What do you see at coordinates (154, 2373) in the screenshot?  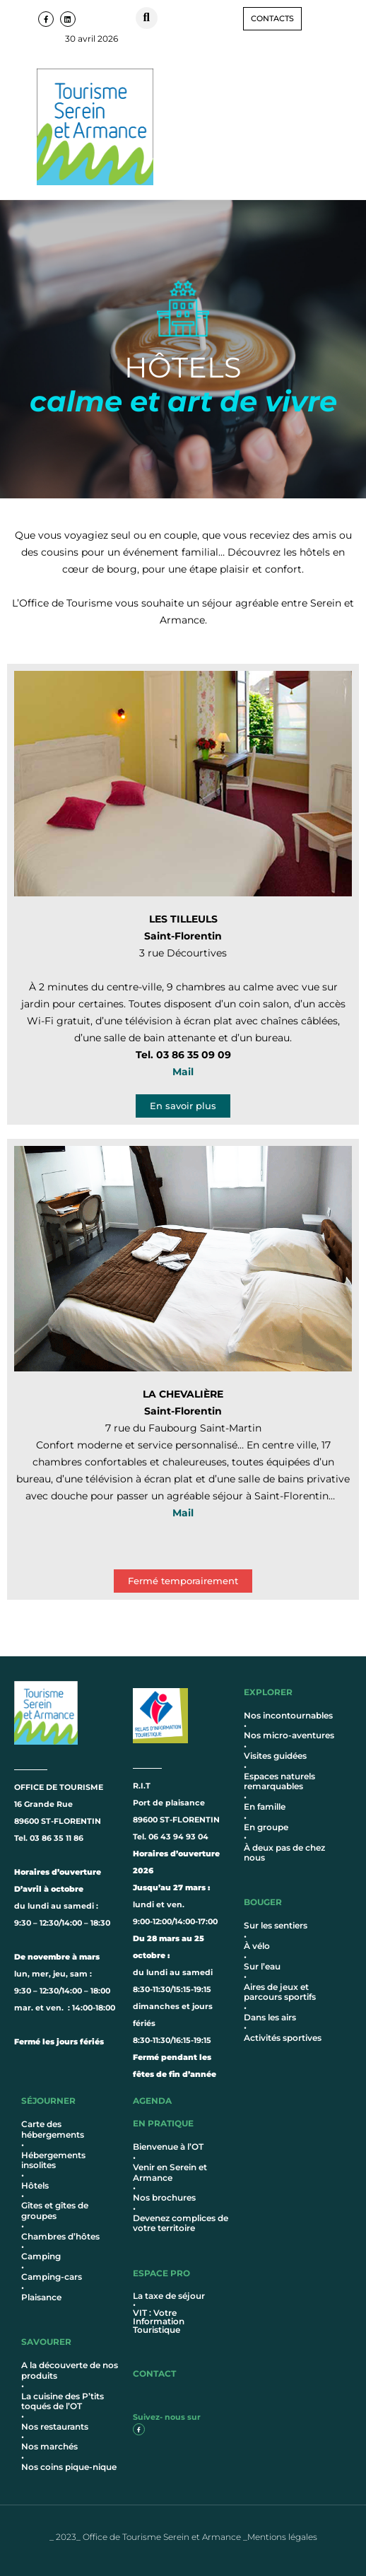 I see `contact` at bounding box center [154, 2373].